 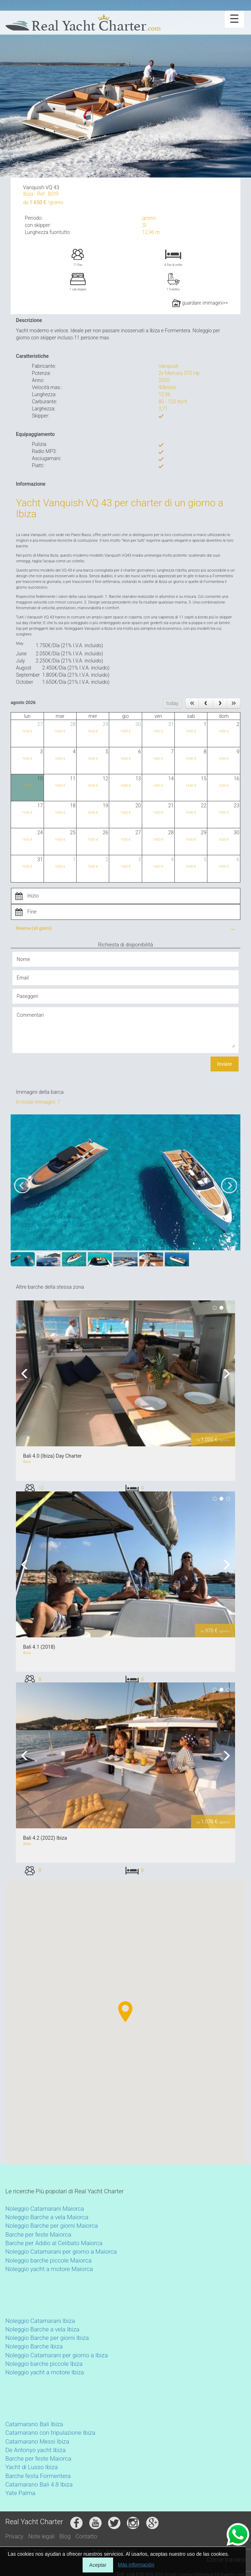 I want to click on Barche per feste Maiorca, so click(x=38, y=2234).